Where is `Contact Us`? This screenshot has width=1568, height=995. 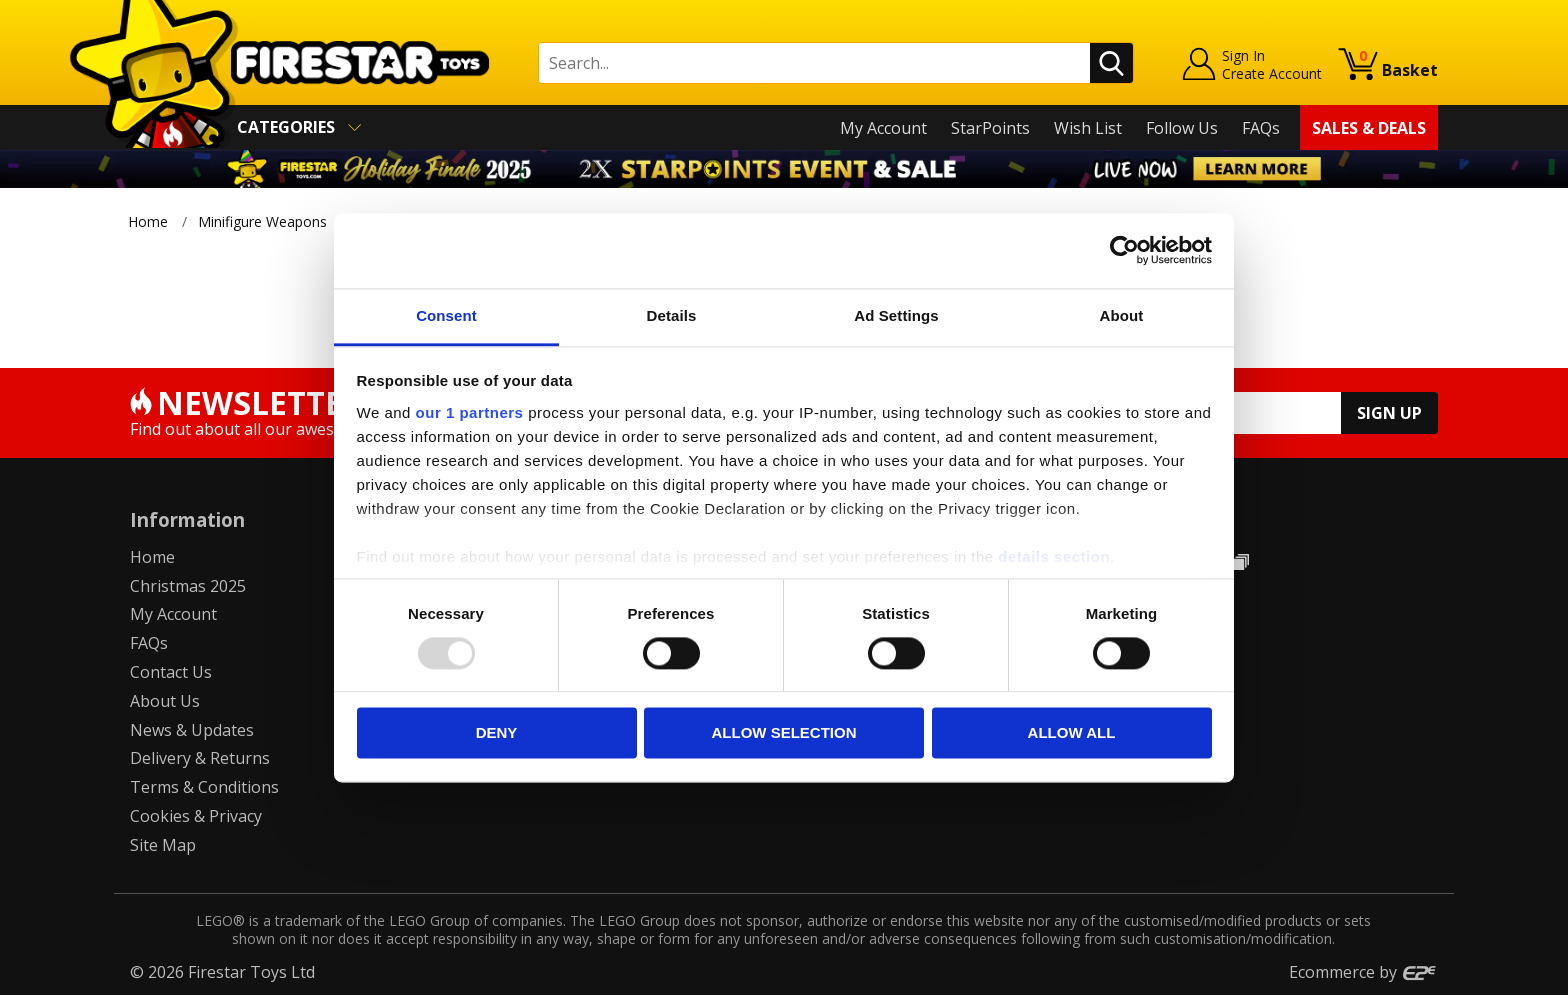
Contact Us is located at coordinates (171, 672).